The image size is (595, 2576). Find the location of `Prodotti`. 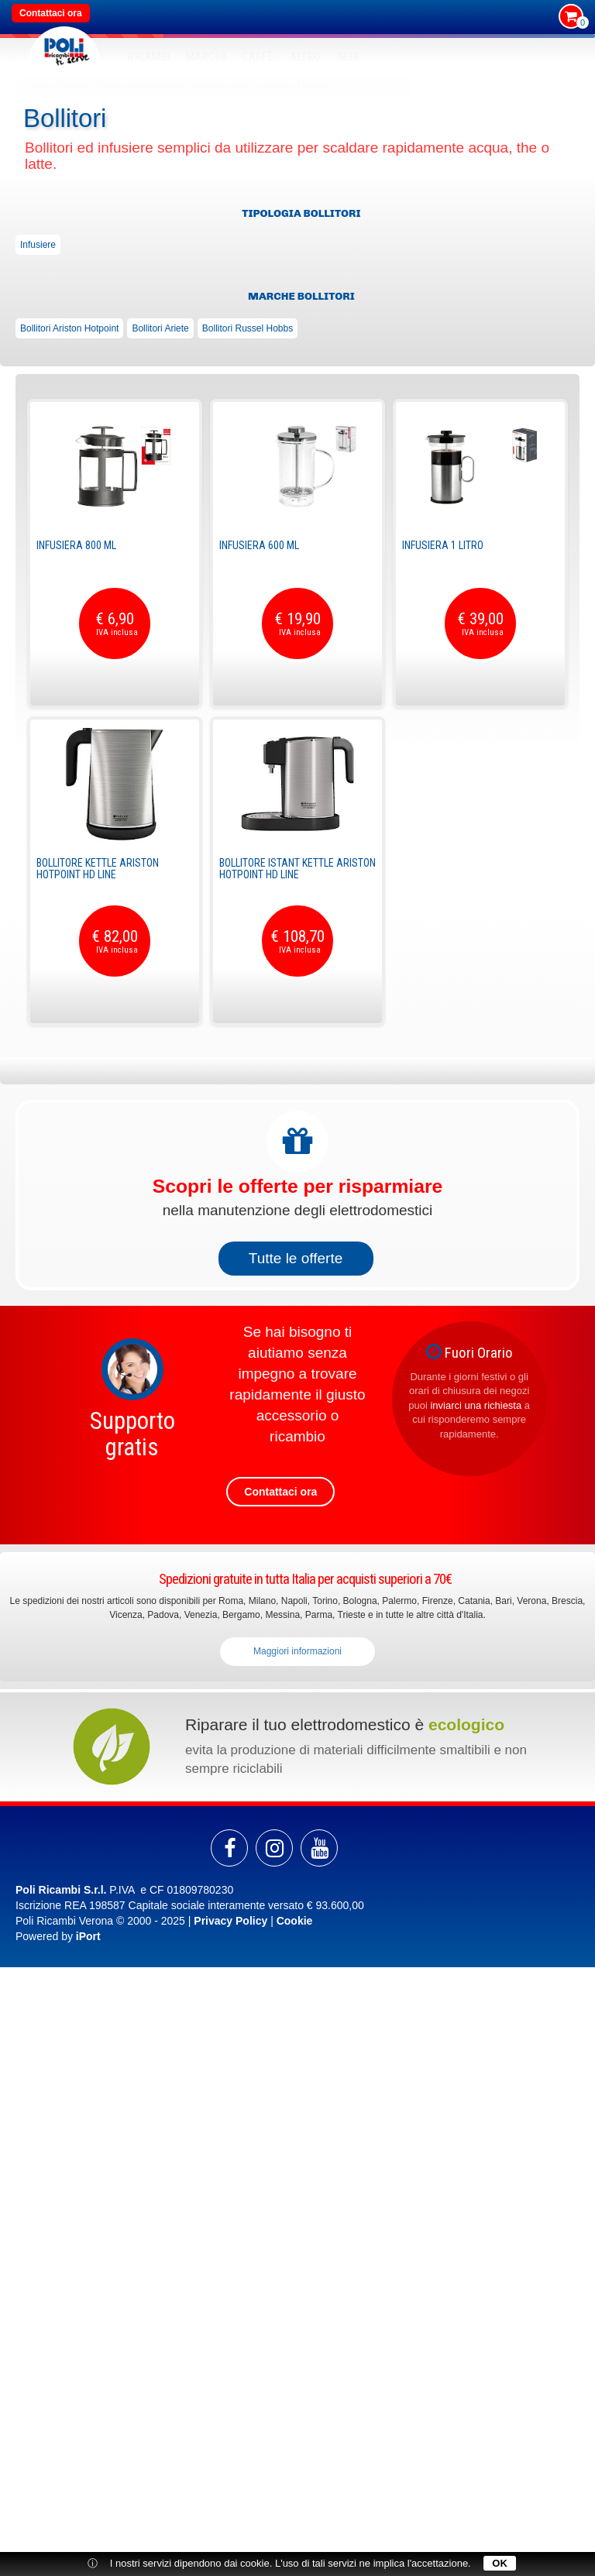

Prodotti is located at coordinates (76, 86).